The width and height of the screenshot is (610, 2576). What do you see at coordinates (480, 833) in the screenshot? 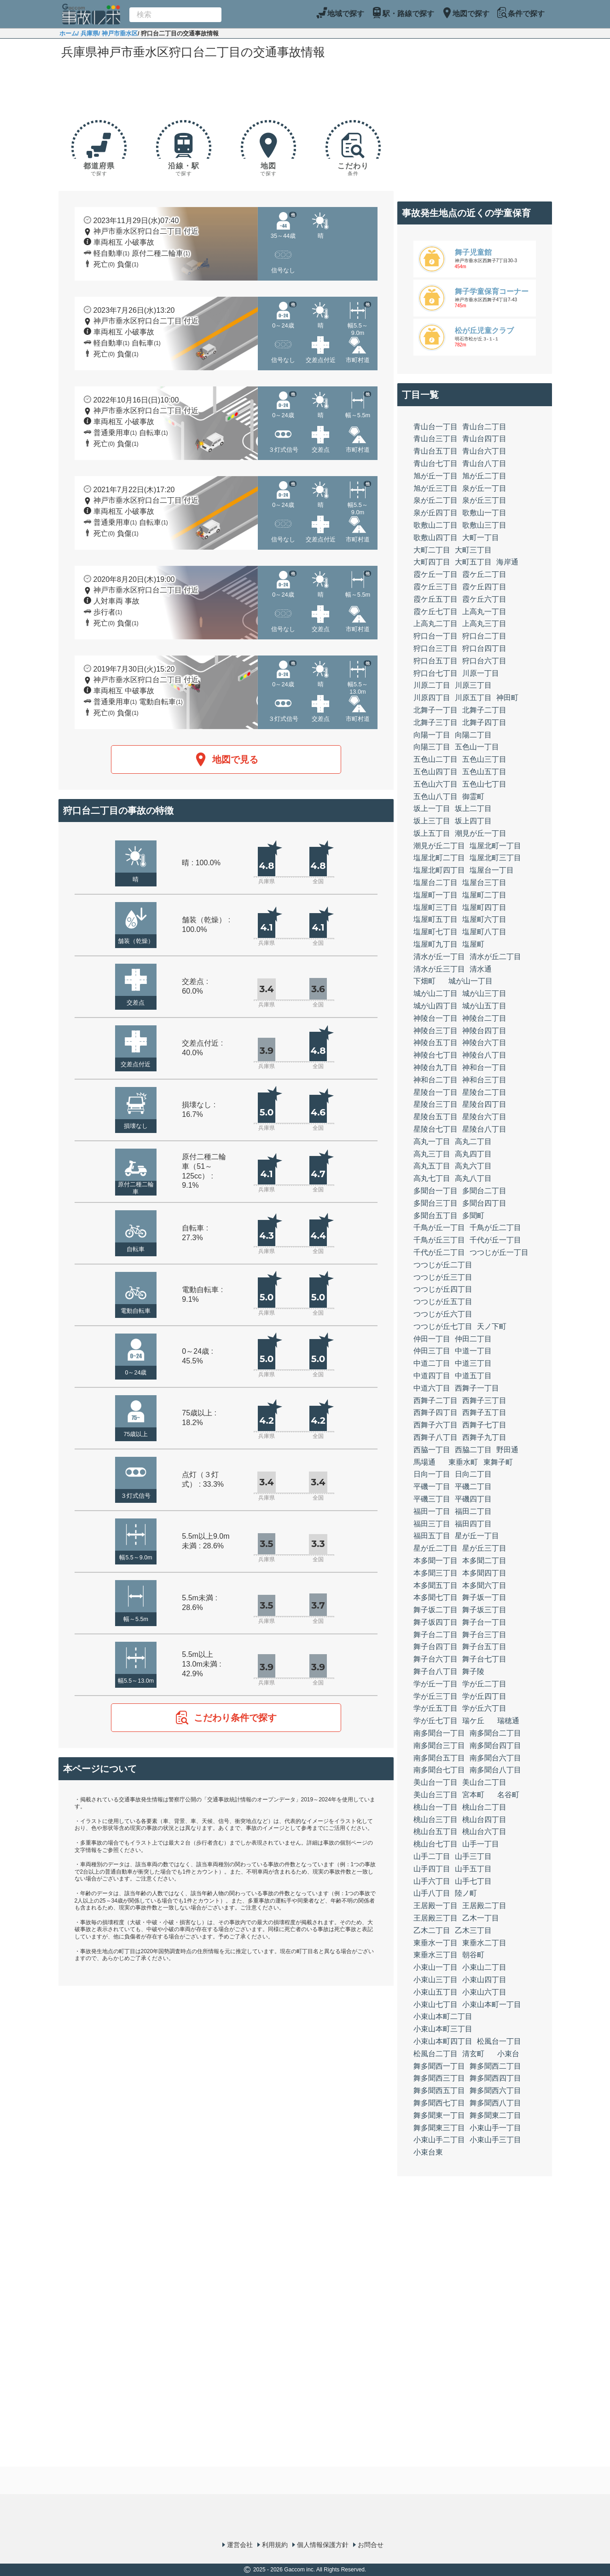
I see `潮見が丘一丁目` at bounding box center [480, 833].